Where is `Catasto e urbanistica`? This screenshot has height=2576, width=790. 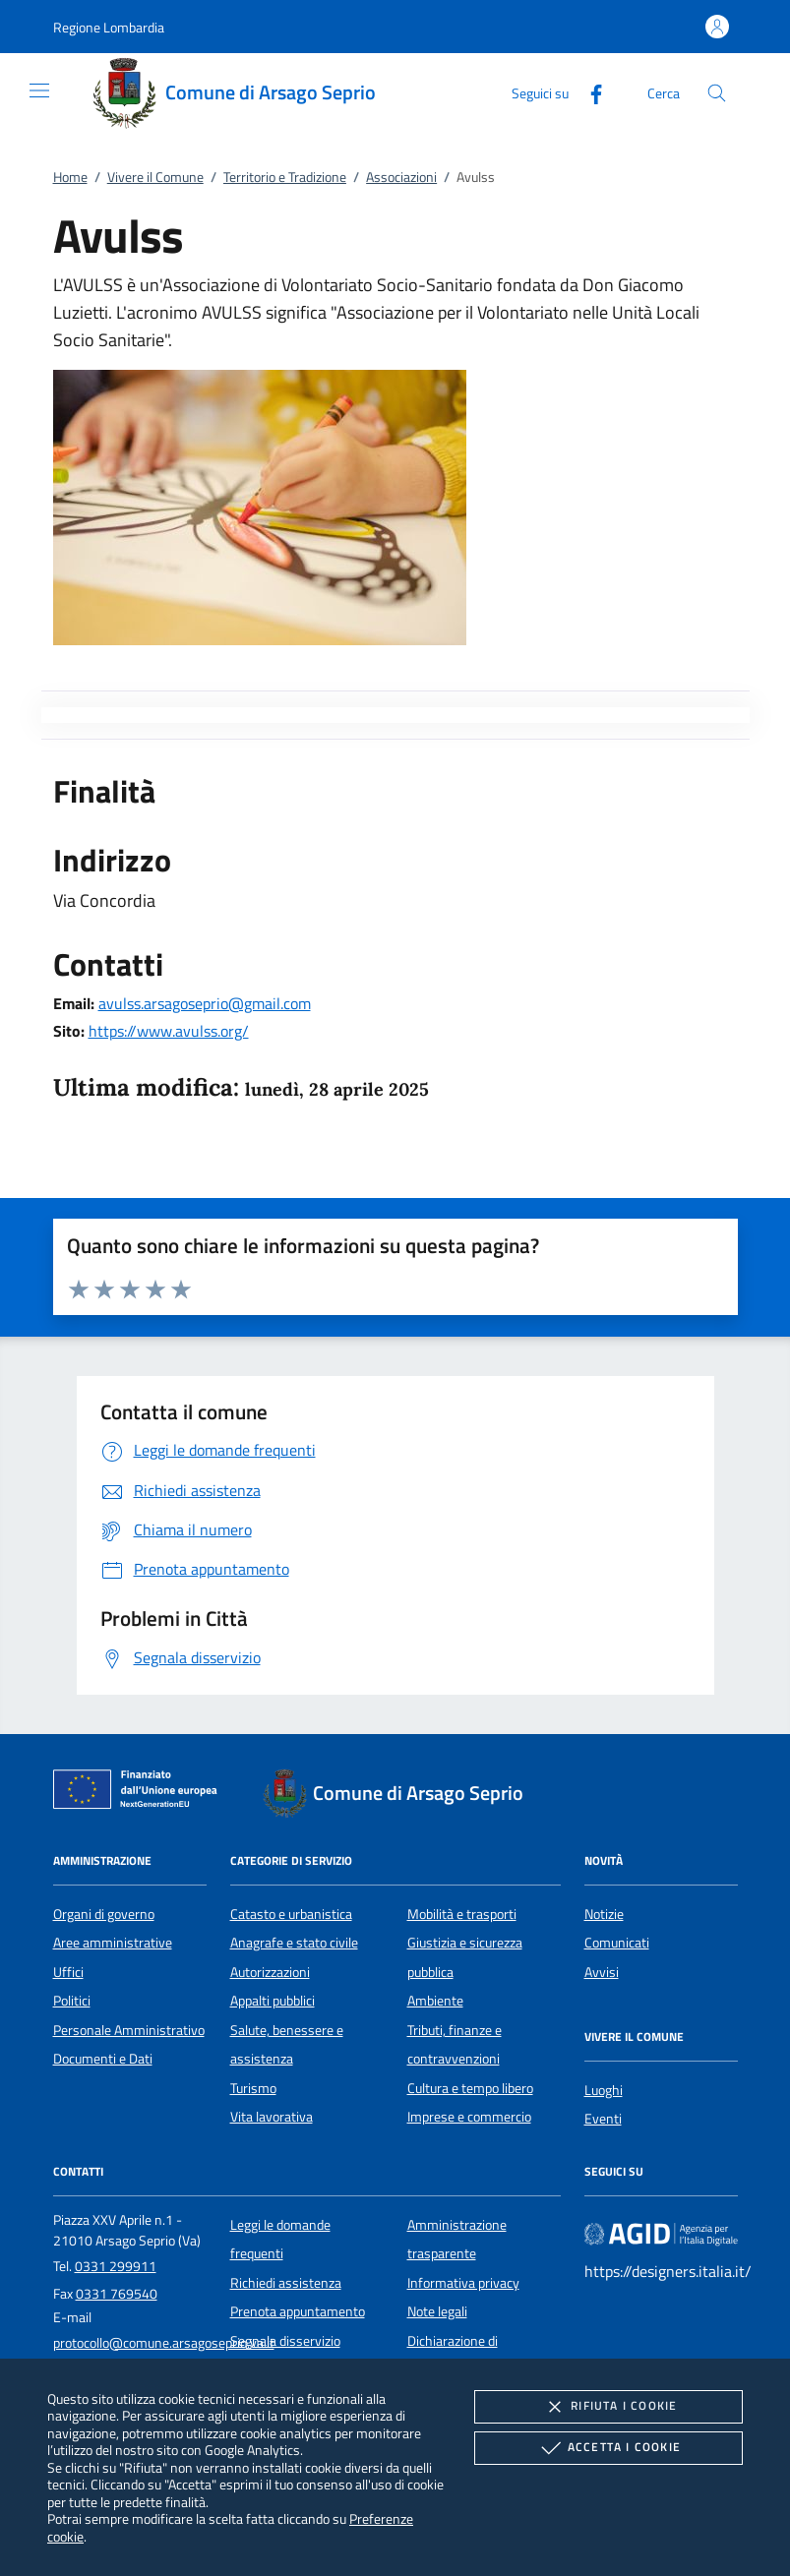 Catasto e urbanistica is located at coordinates (291, 1914).